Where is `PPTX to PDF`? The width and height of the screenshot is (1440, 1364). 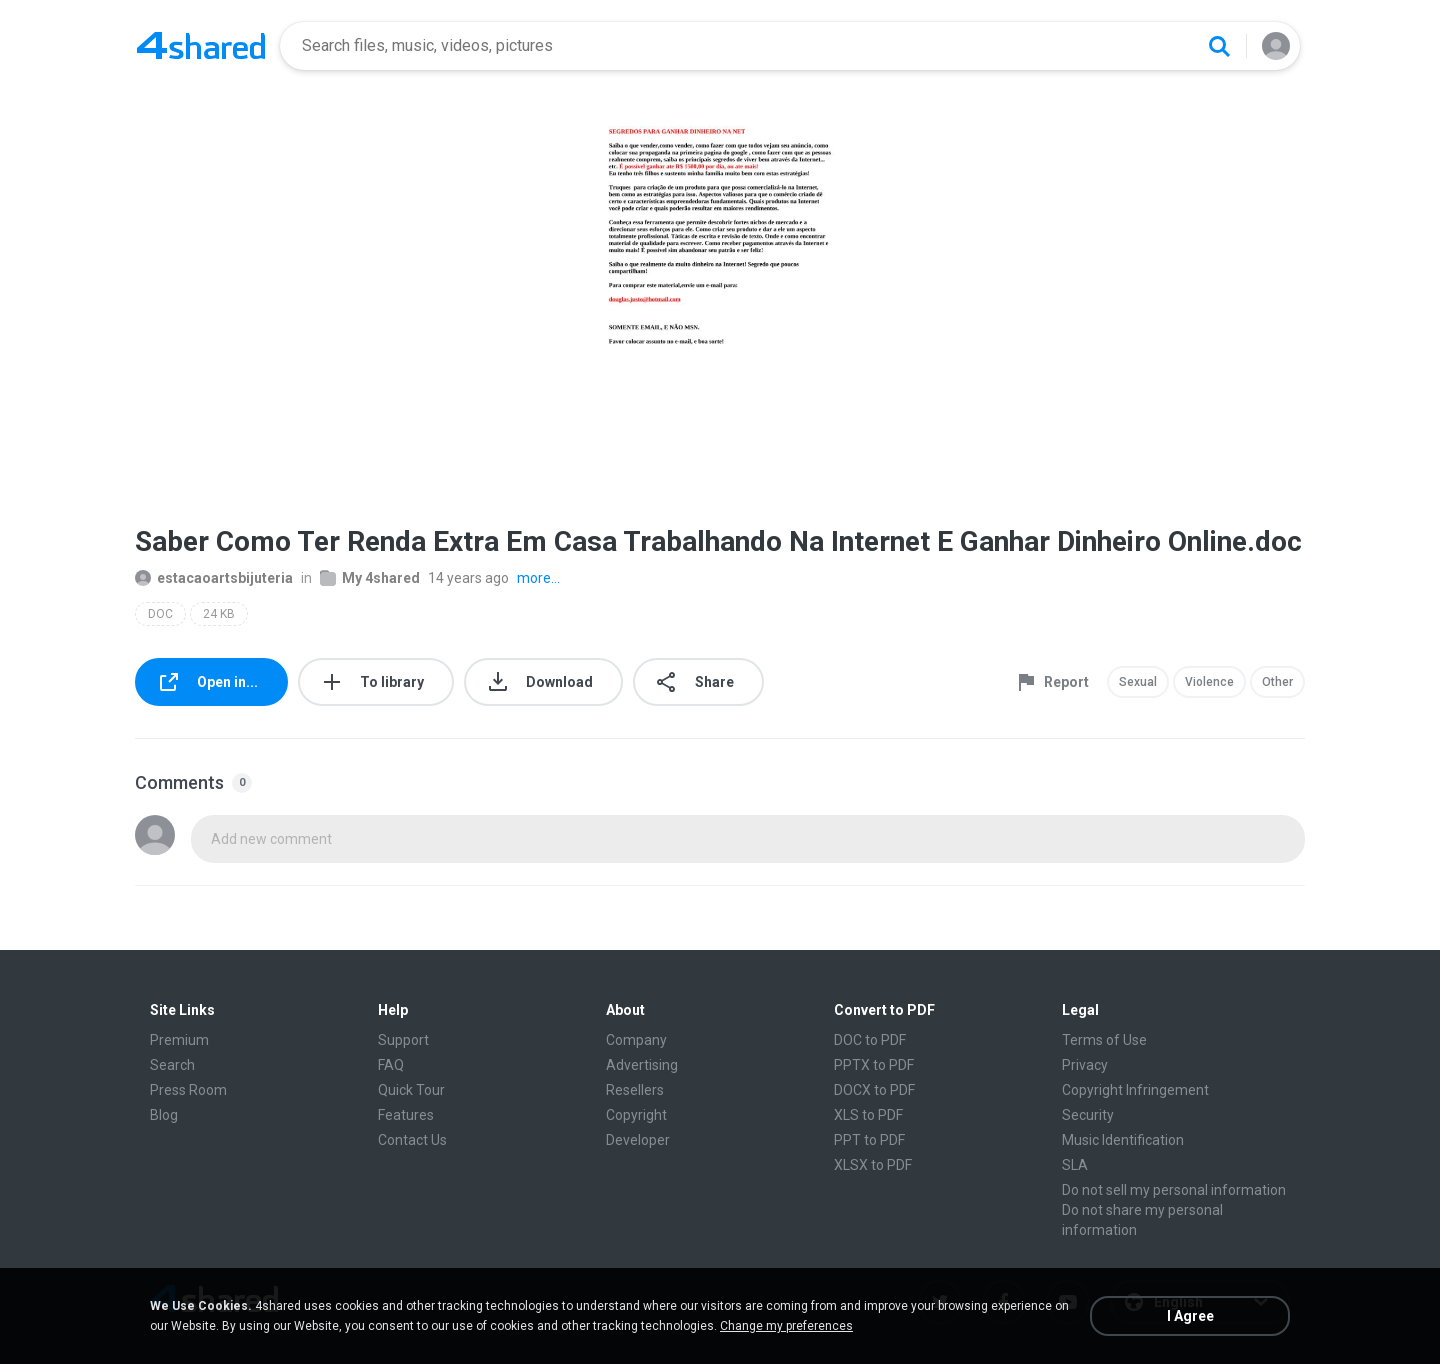 PPTX to PDF is located at coordinates (874, 1065).